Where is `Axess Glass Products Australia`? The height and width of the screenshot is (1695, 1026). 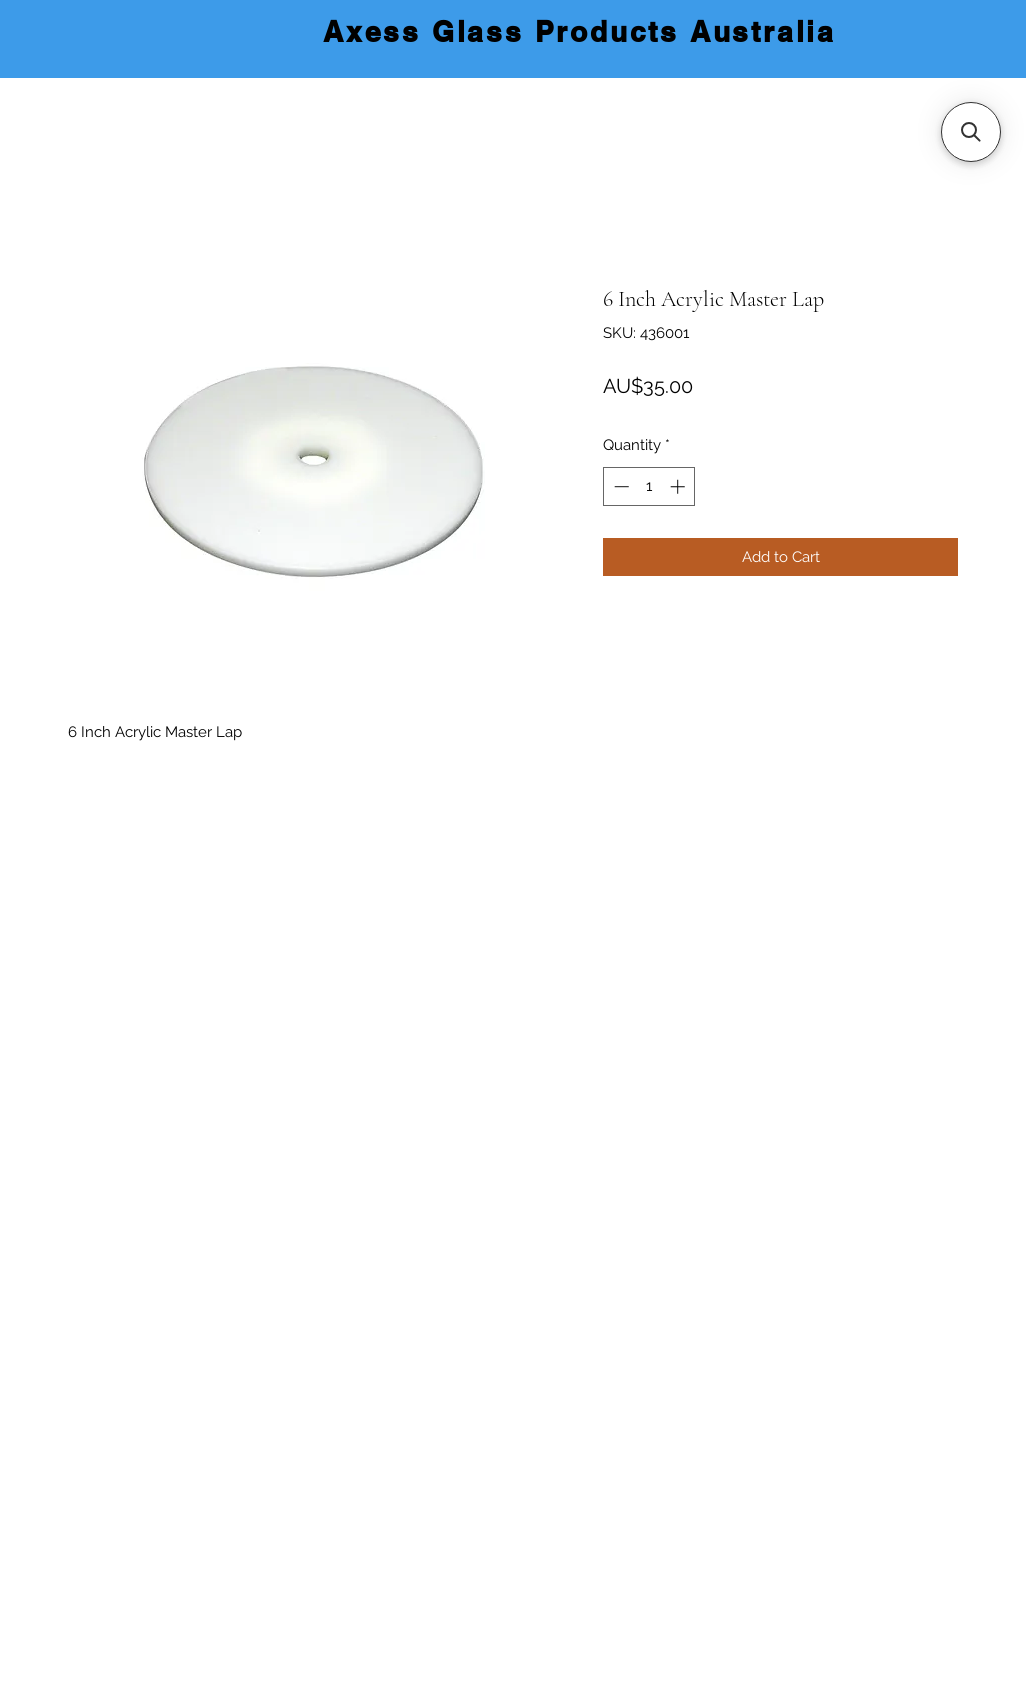 Axess Glass Products Australia is located at coordinates (579, 31).